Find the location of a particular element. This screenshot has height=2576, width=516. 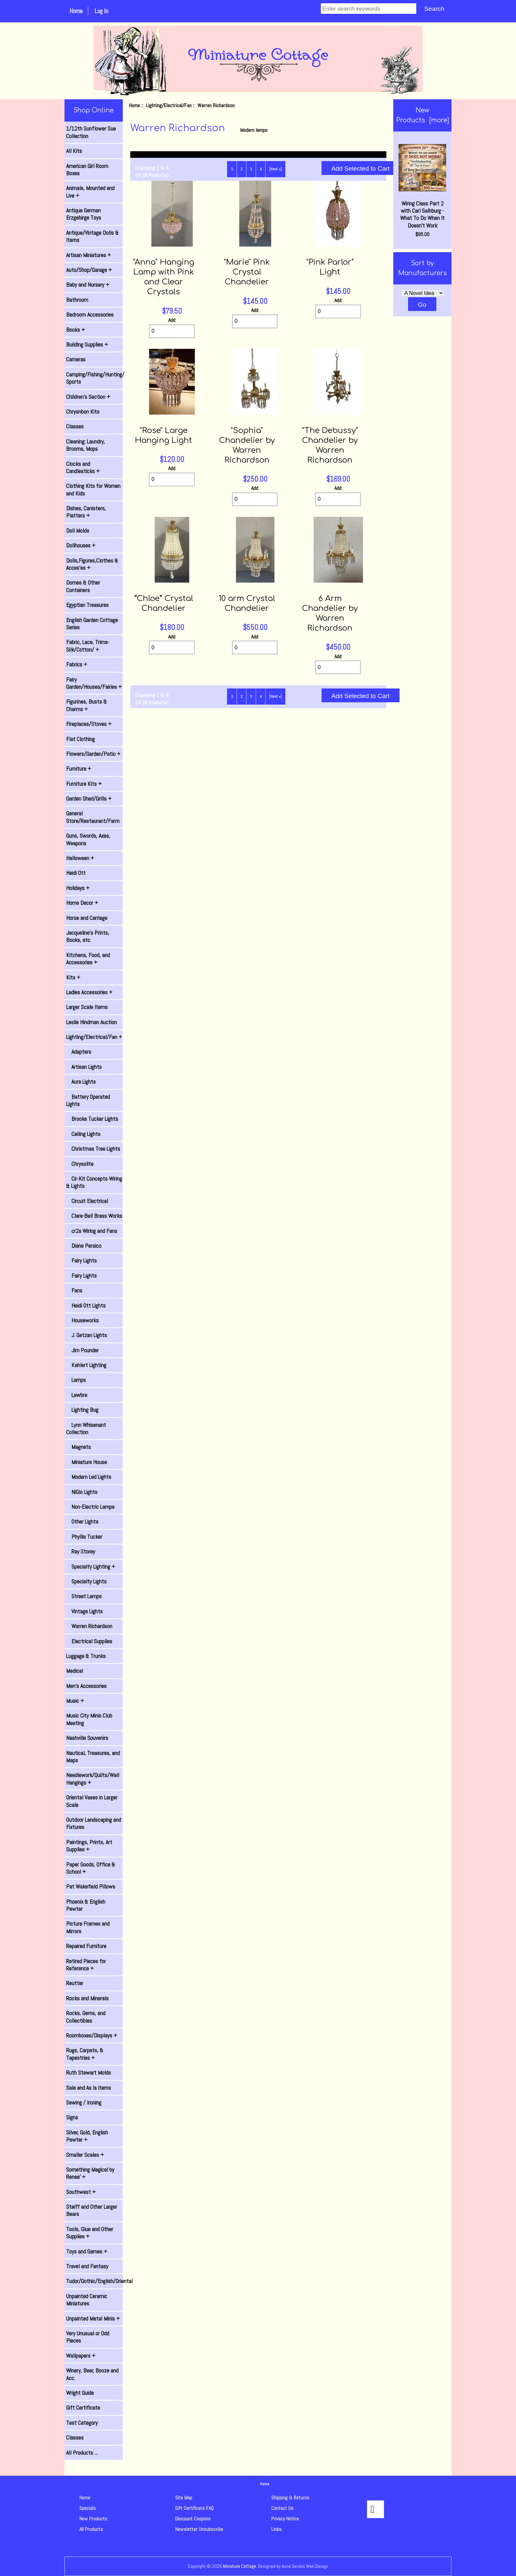

All Products is located at coordinates (91, 2529).